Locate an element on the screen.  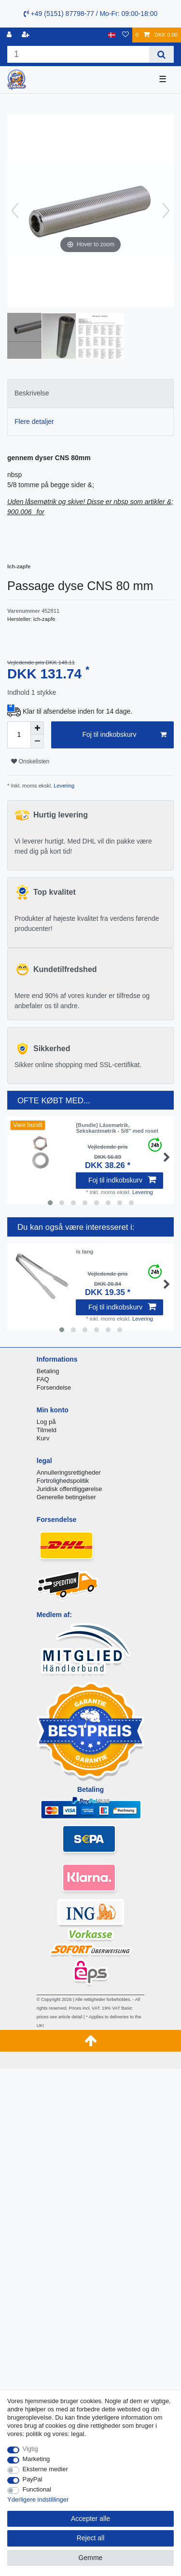
+49 (5151) 87798-77 / Mo-Fr: 09:00-18:00 is located at coordinates (91, 13).